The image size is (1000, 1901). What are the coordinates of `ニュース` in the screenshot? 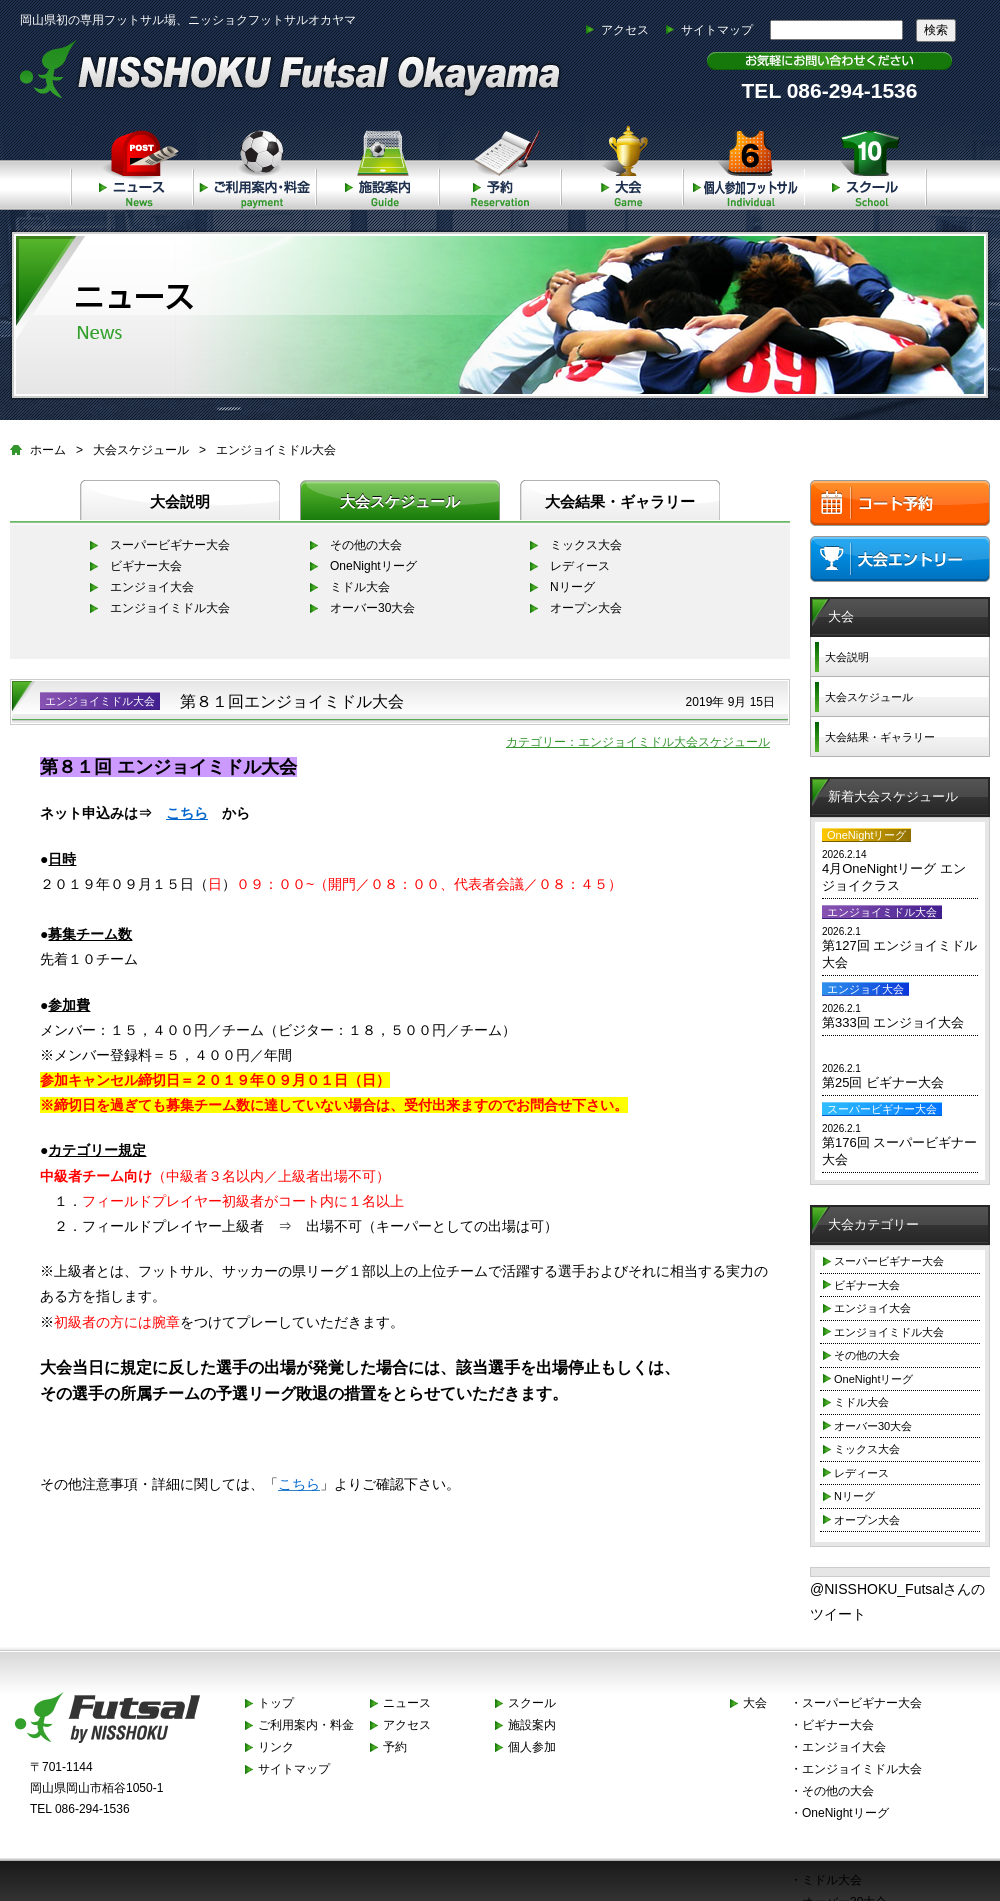 It's located at (131, 164).